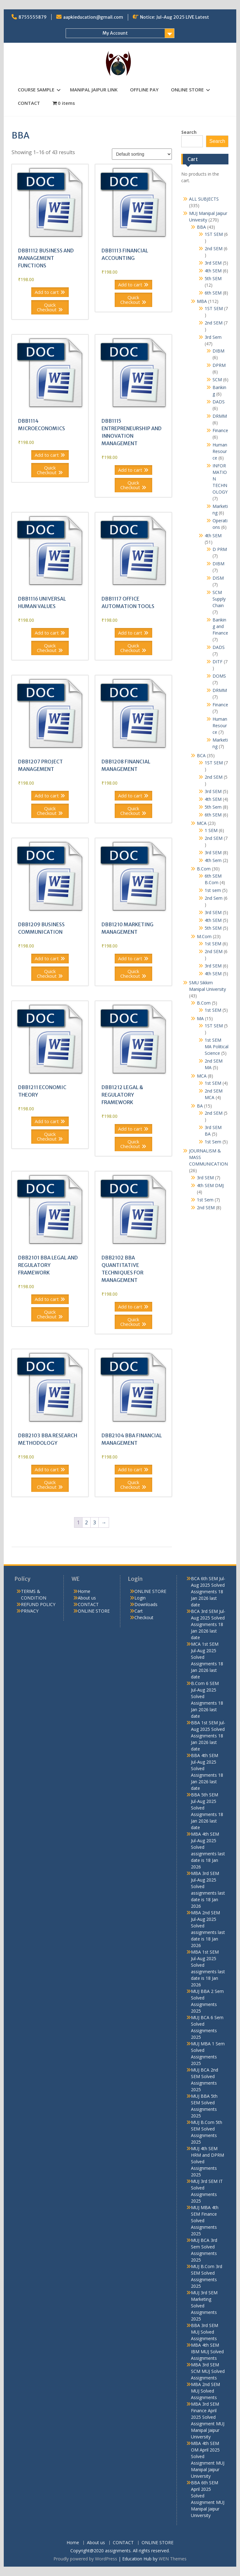 The image size is (240, 2576). I want to click on BBA 1st SEM Jul-Aug 2025 Solved Assignments 18 Jan 2026 last date, so click(208, 1736).